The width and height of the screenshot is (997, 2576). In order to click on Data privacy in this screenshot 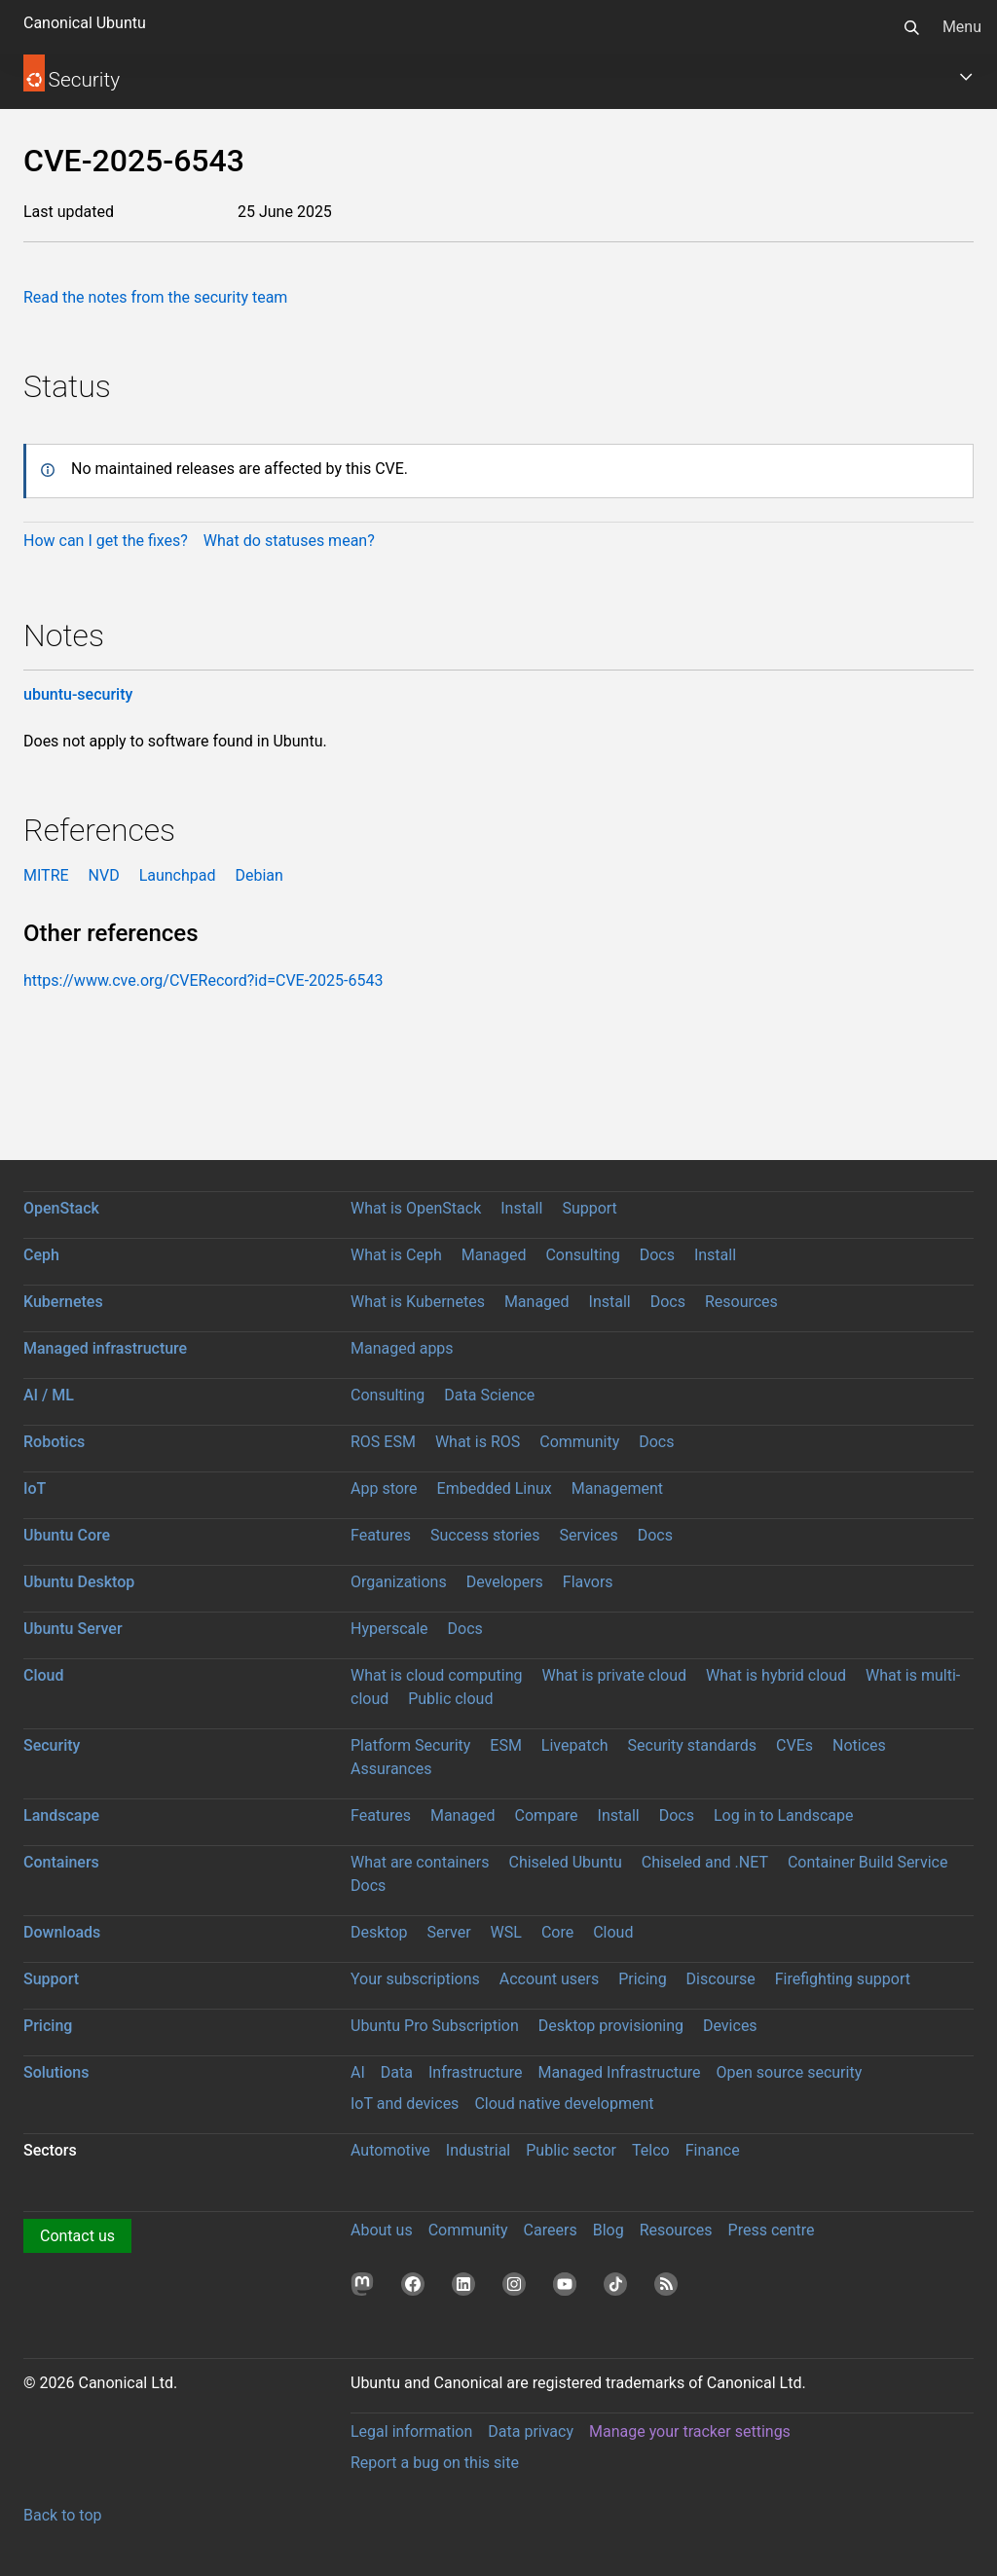, I will do `click(530, 2431)`.